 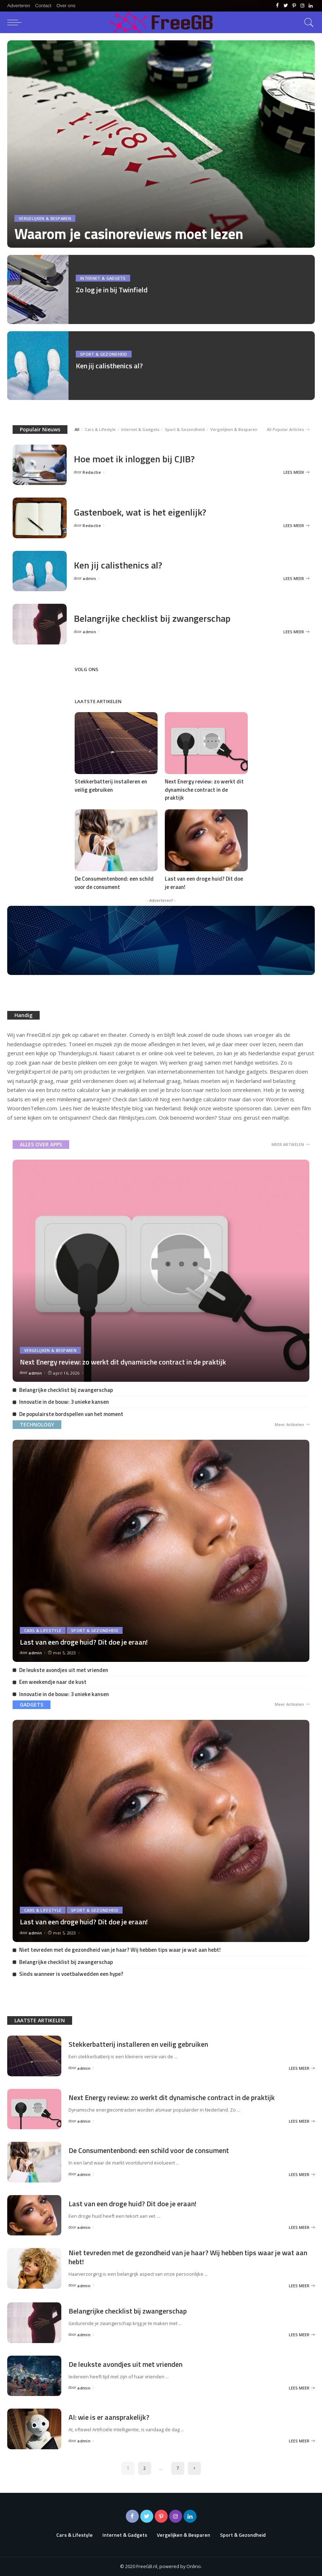 I want to click on Cars & Lifestyle, so click(x=100, y=429).